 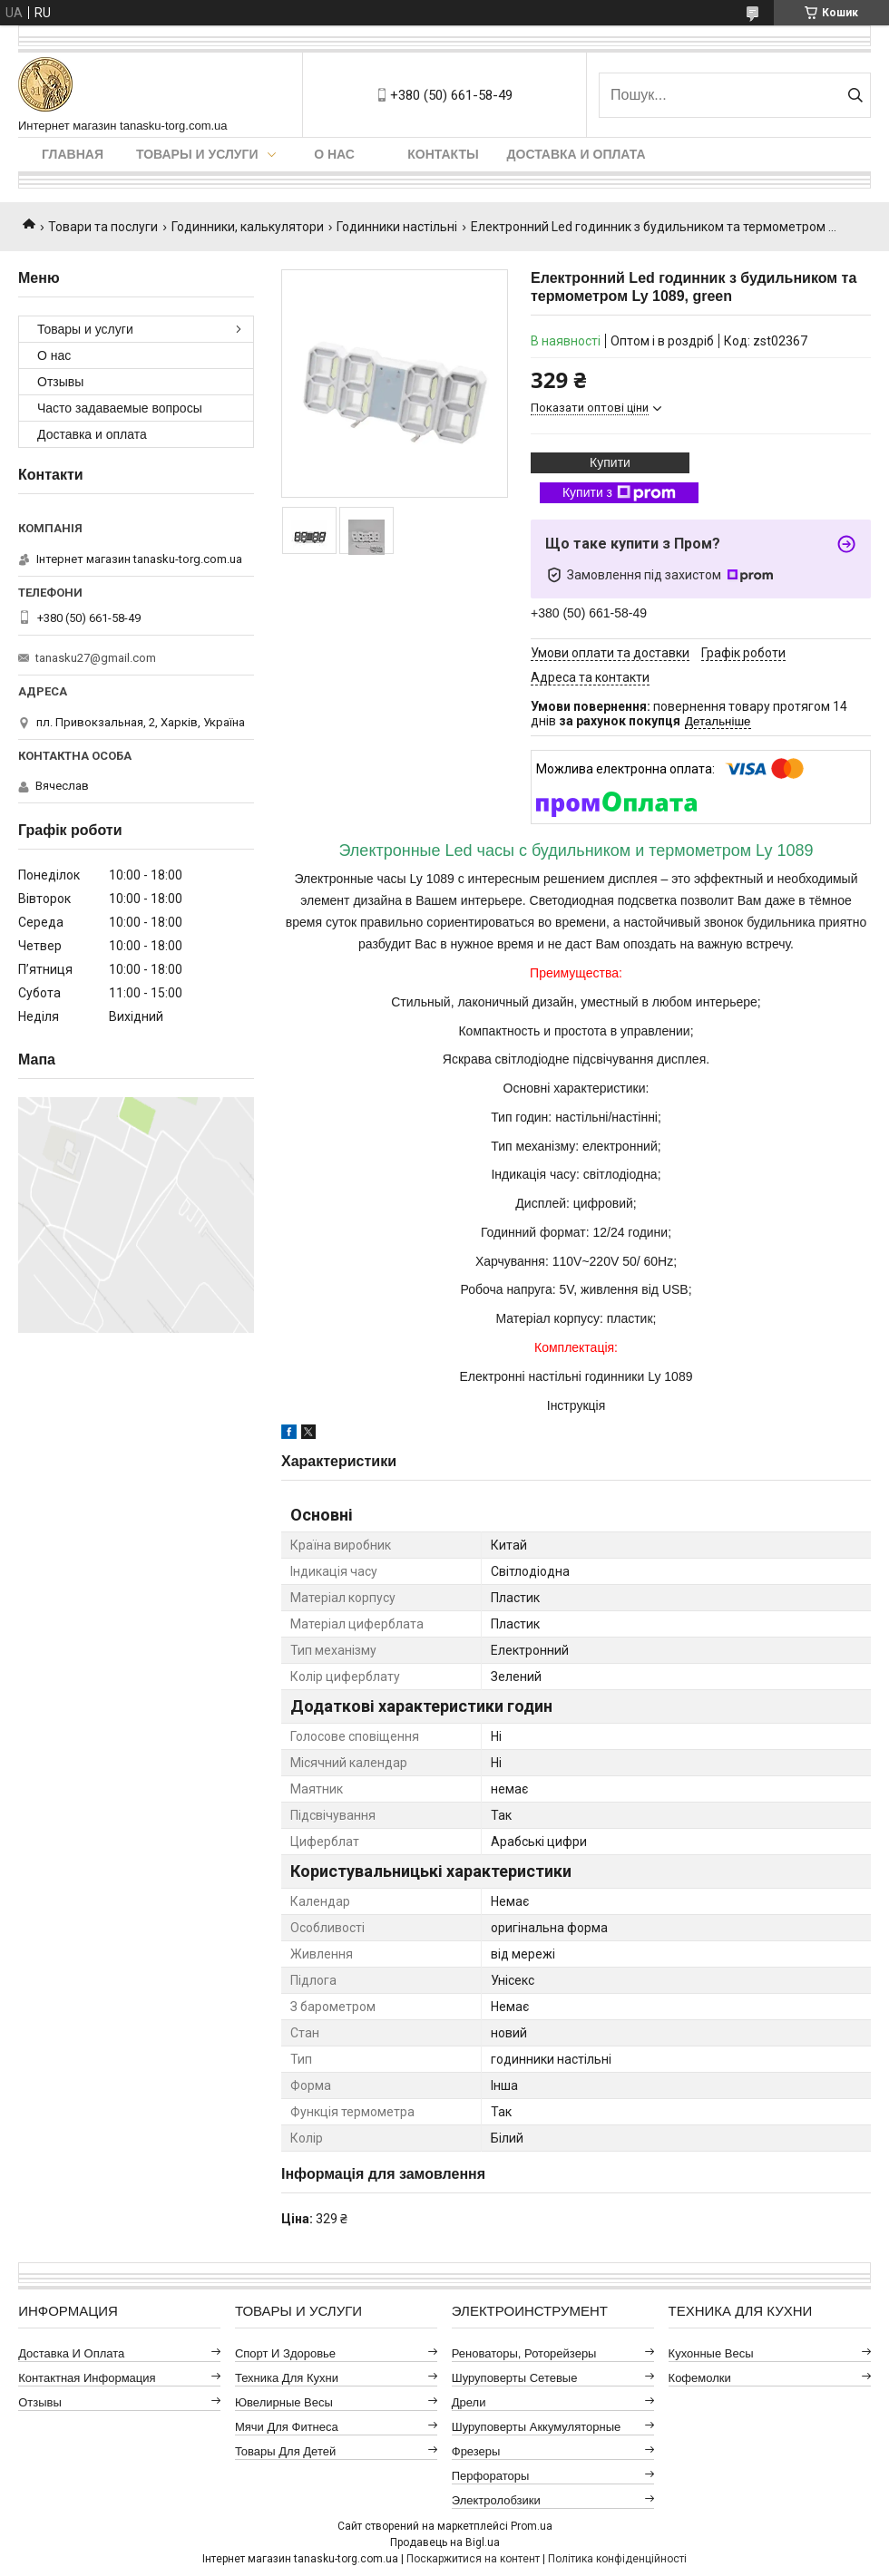 I want to click on Політика конфіденційності, so click(x=617, y=2558).